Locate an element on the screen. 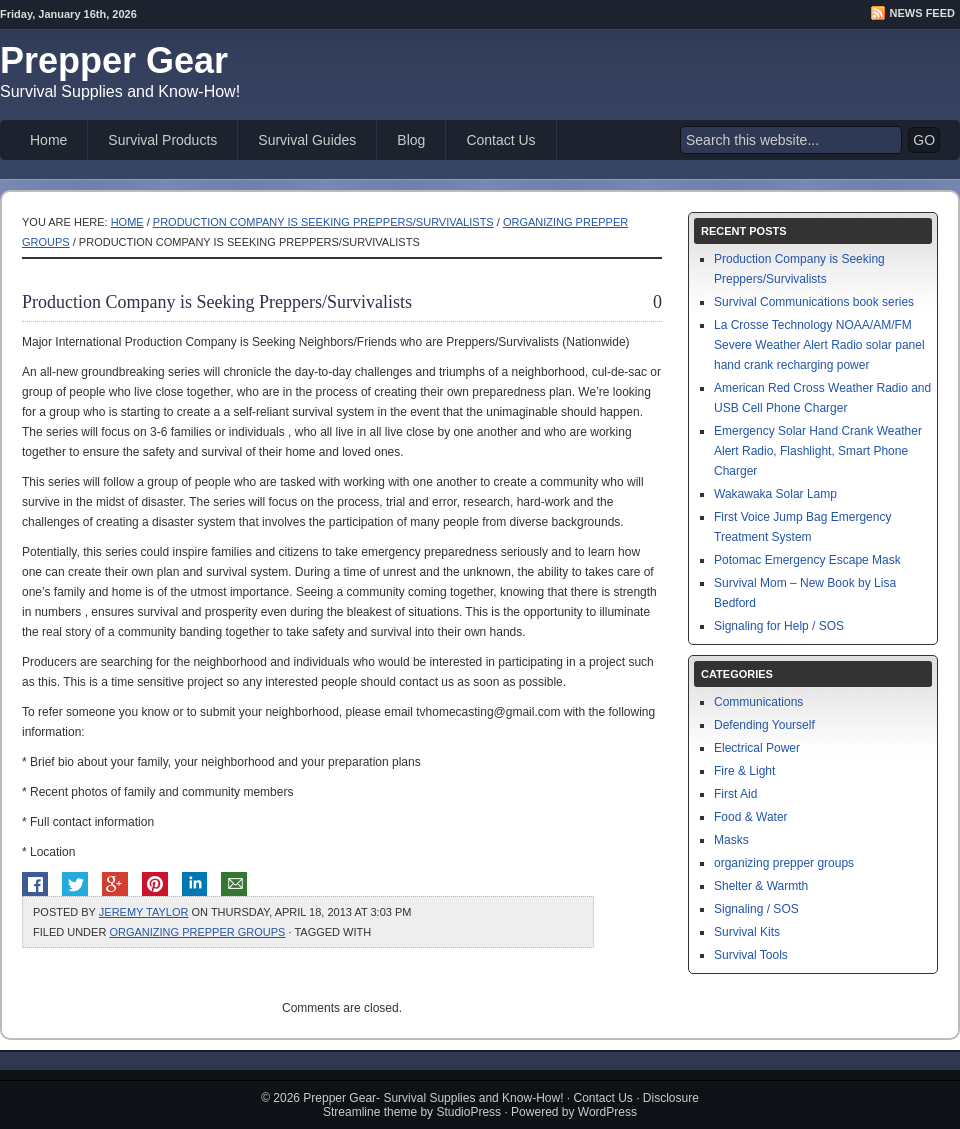 The height and width of the screenshot is (1129, 960). La Crosse Technology NOAA/AM/FM Severe Weather Alert Radio solar panel hand crank recharging power is located at coordinates (819, 345).